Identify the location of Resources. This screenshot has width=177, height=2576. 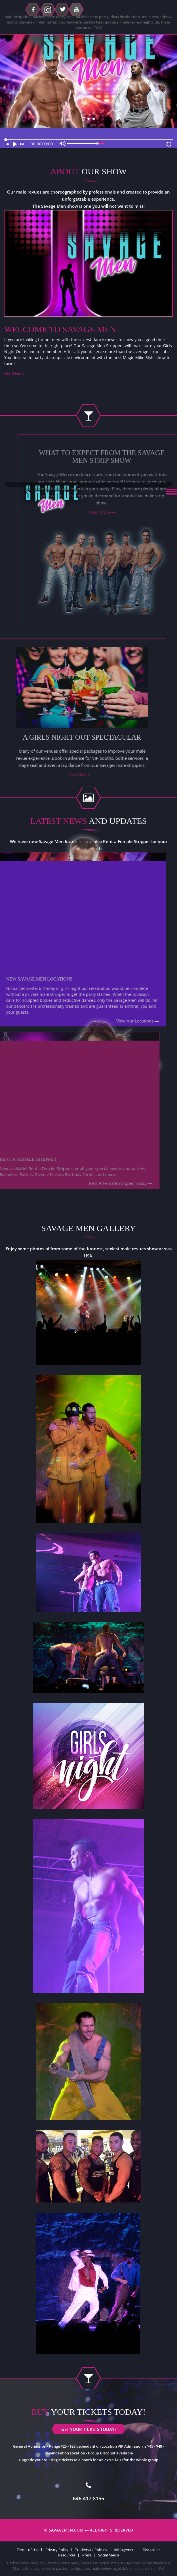
(66, 2555).